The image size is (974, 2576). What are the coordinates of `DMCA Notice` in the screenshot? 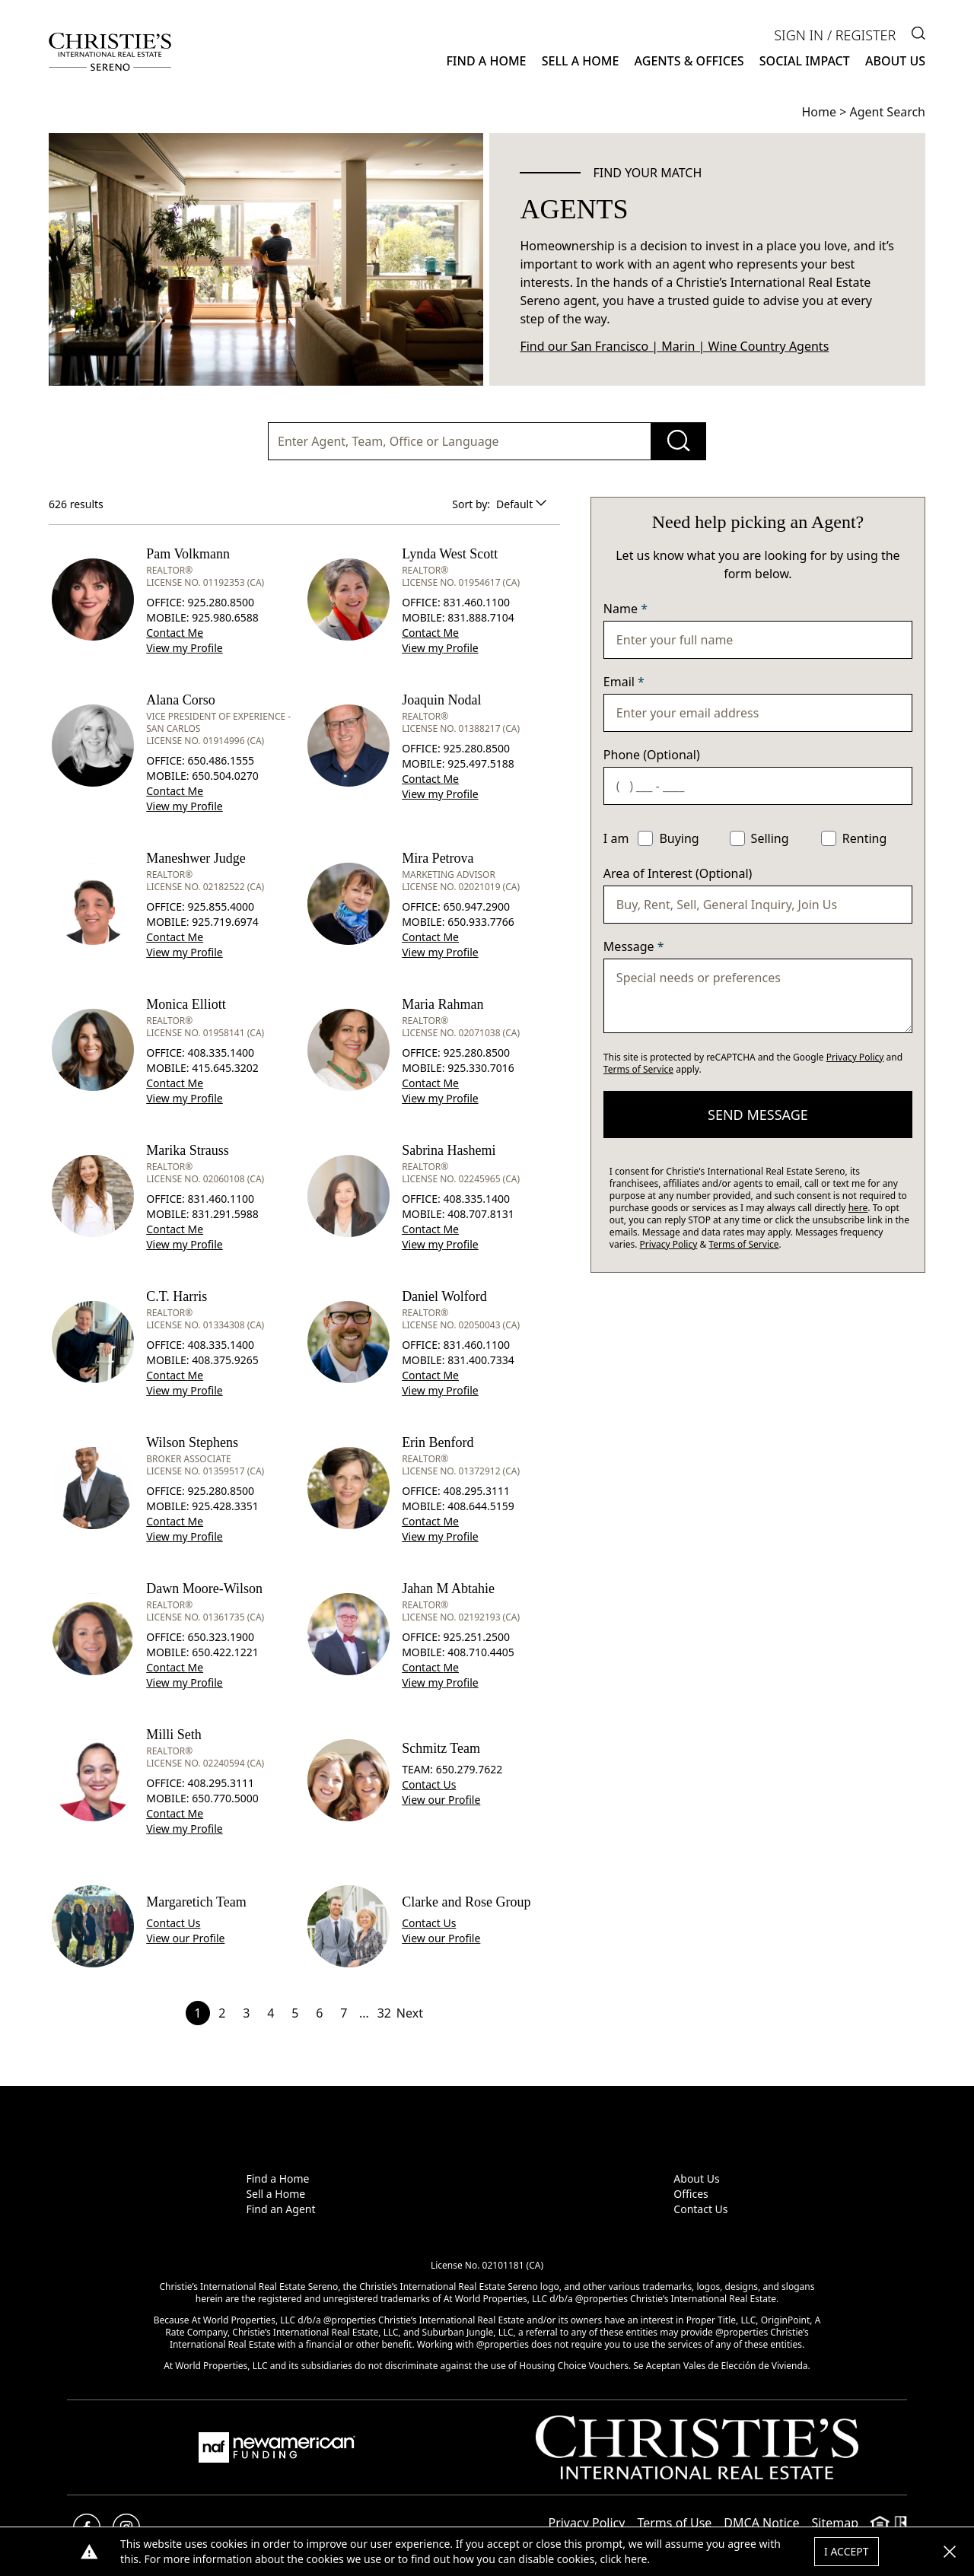 It's located at (761, 2522).